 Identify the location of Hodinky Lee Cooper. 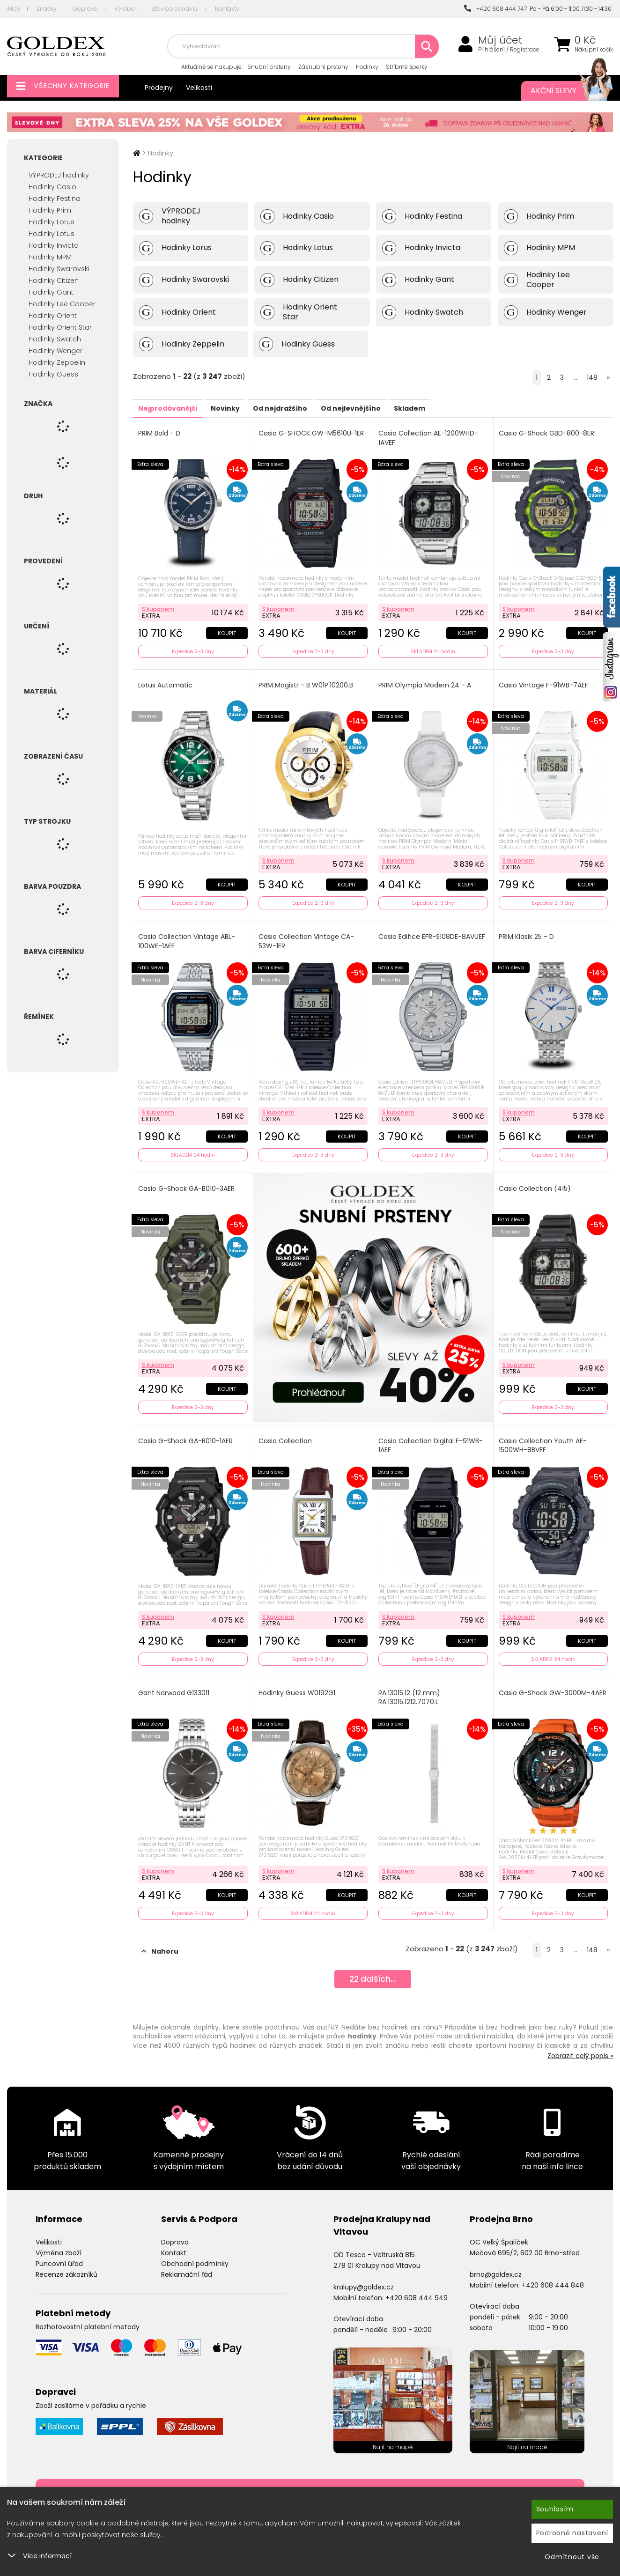
(62, 304).